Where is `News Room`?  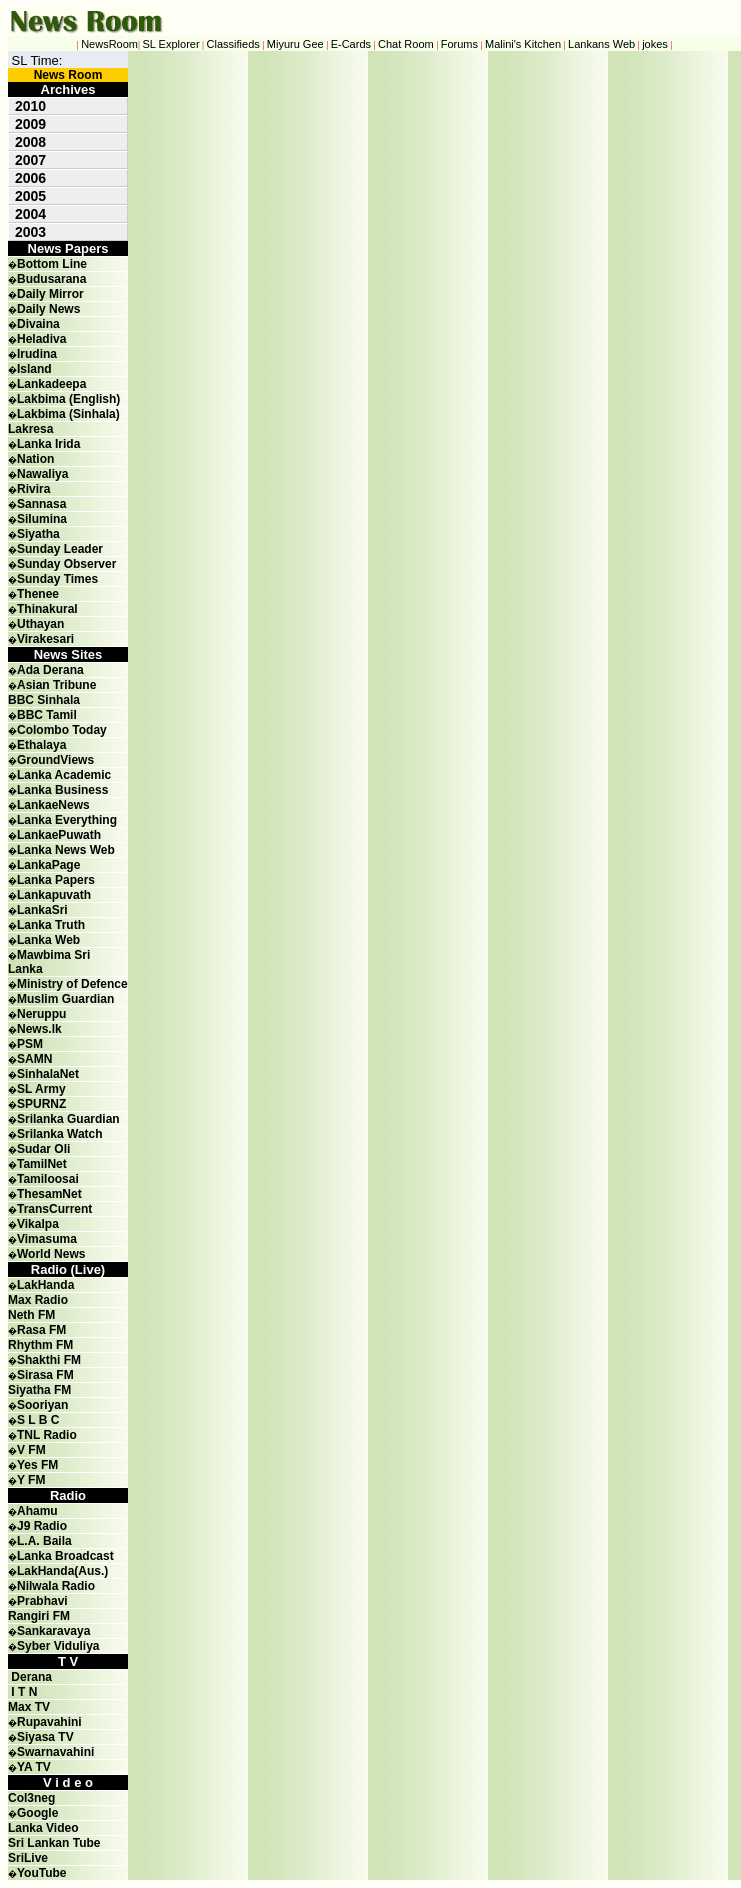
News Room is located at coordinates (68, 75).